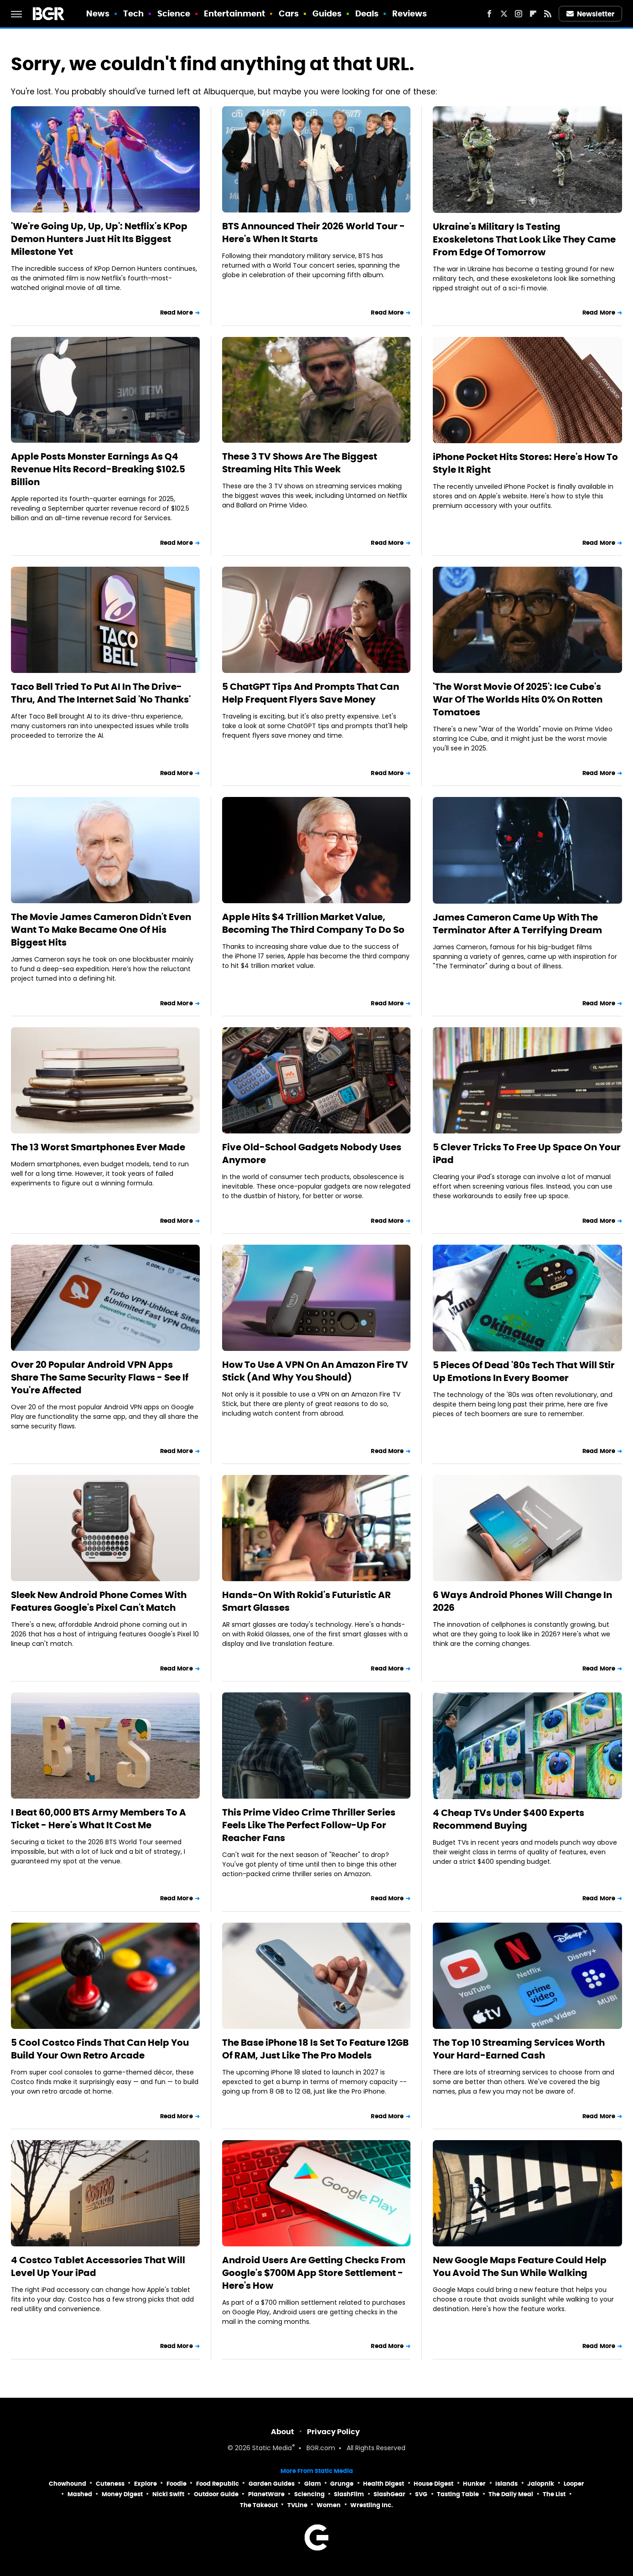 Image resolution: width=633 pixels, height=2576 pixels. Describe the element at coordinates (421, 2494) in the screenshot. I see `SVG` at that location.